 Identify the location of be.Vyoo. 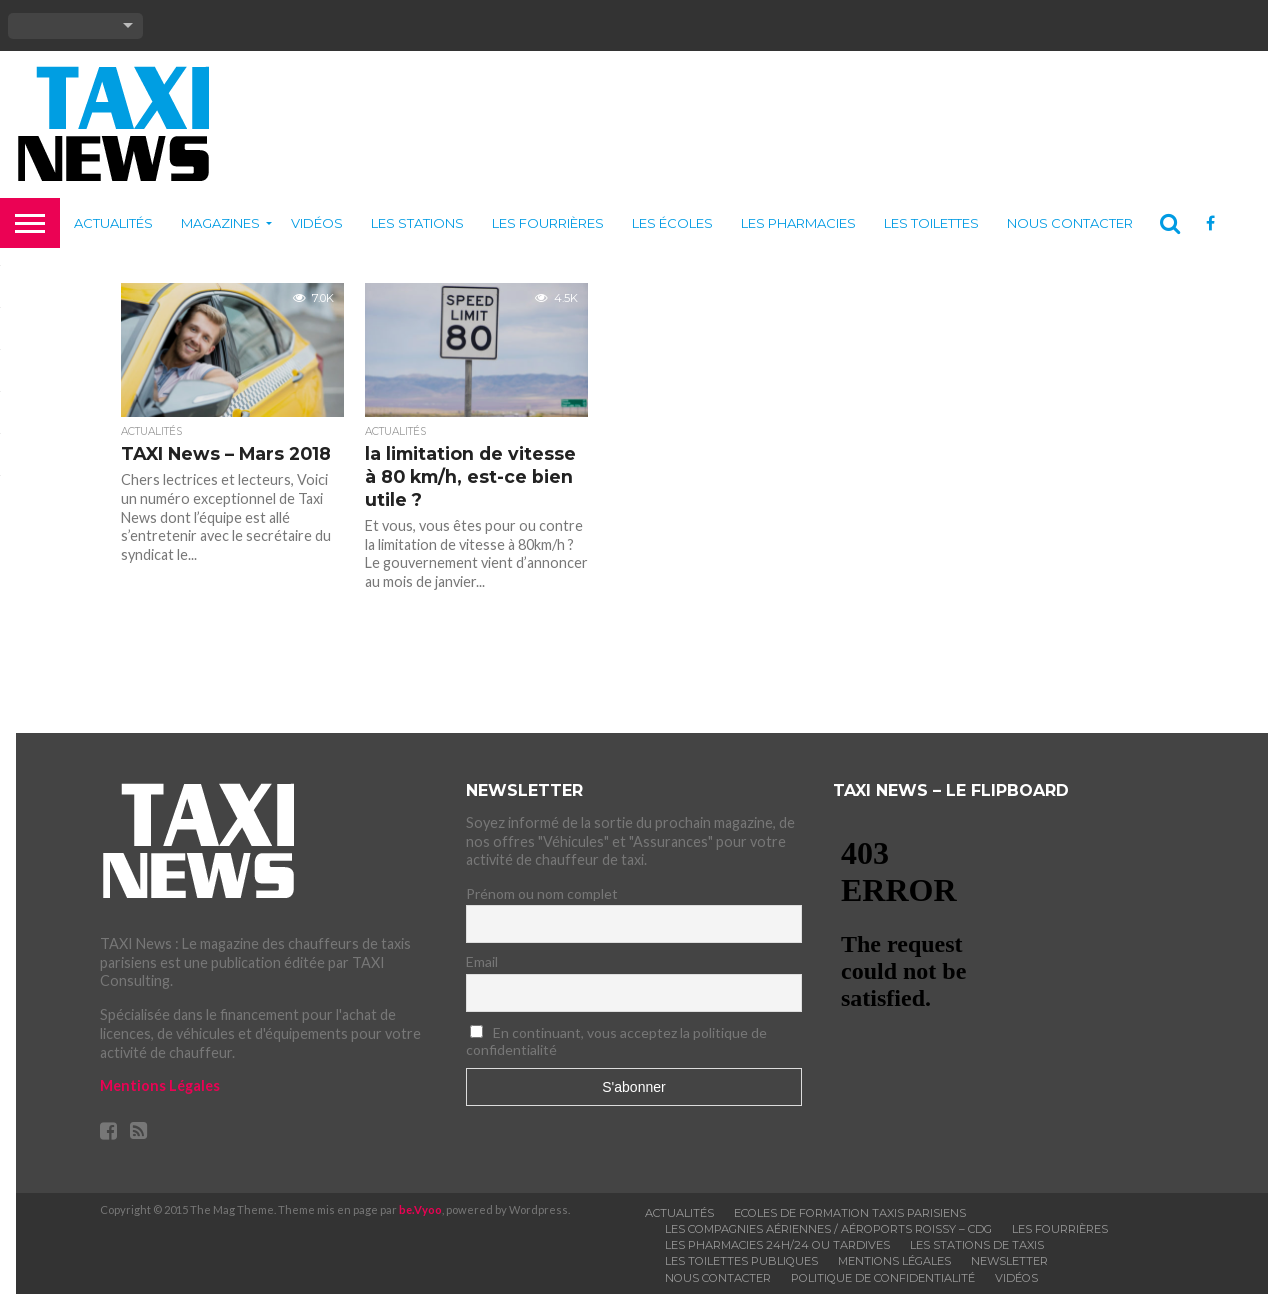
(420, 1209).